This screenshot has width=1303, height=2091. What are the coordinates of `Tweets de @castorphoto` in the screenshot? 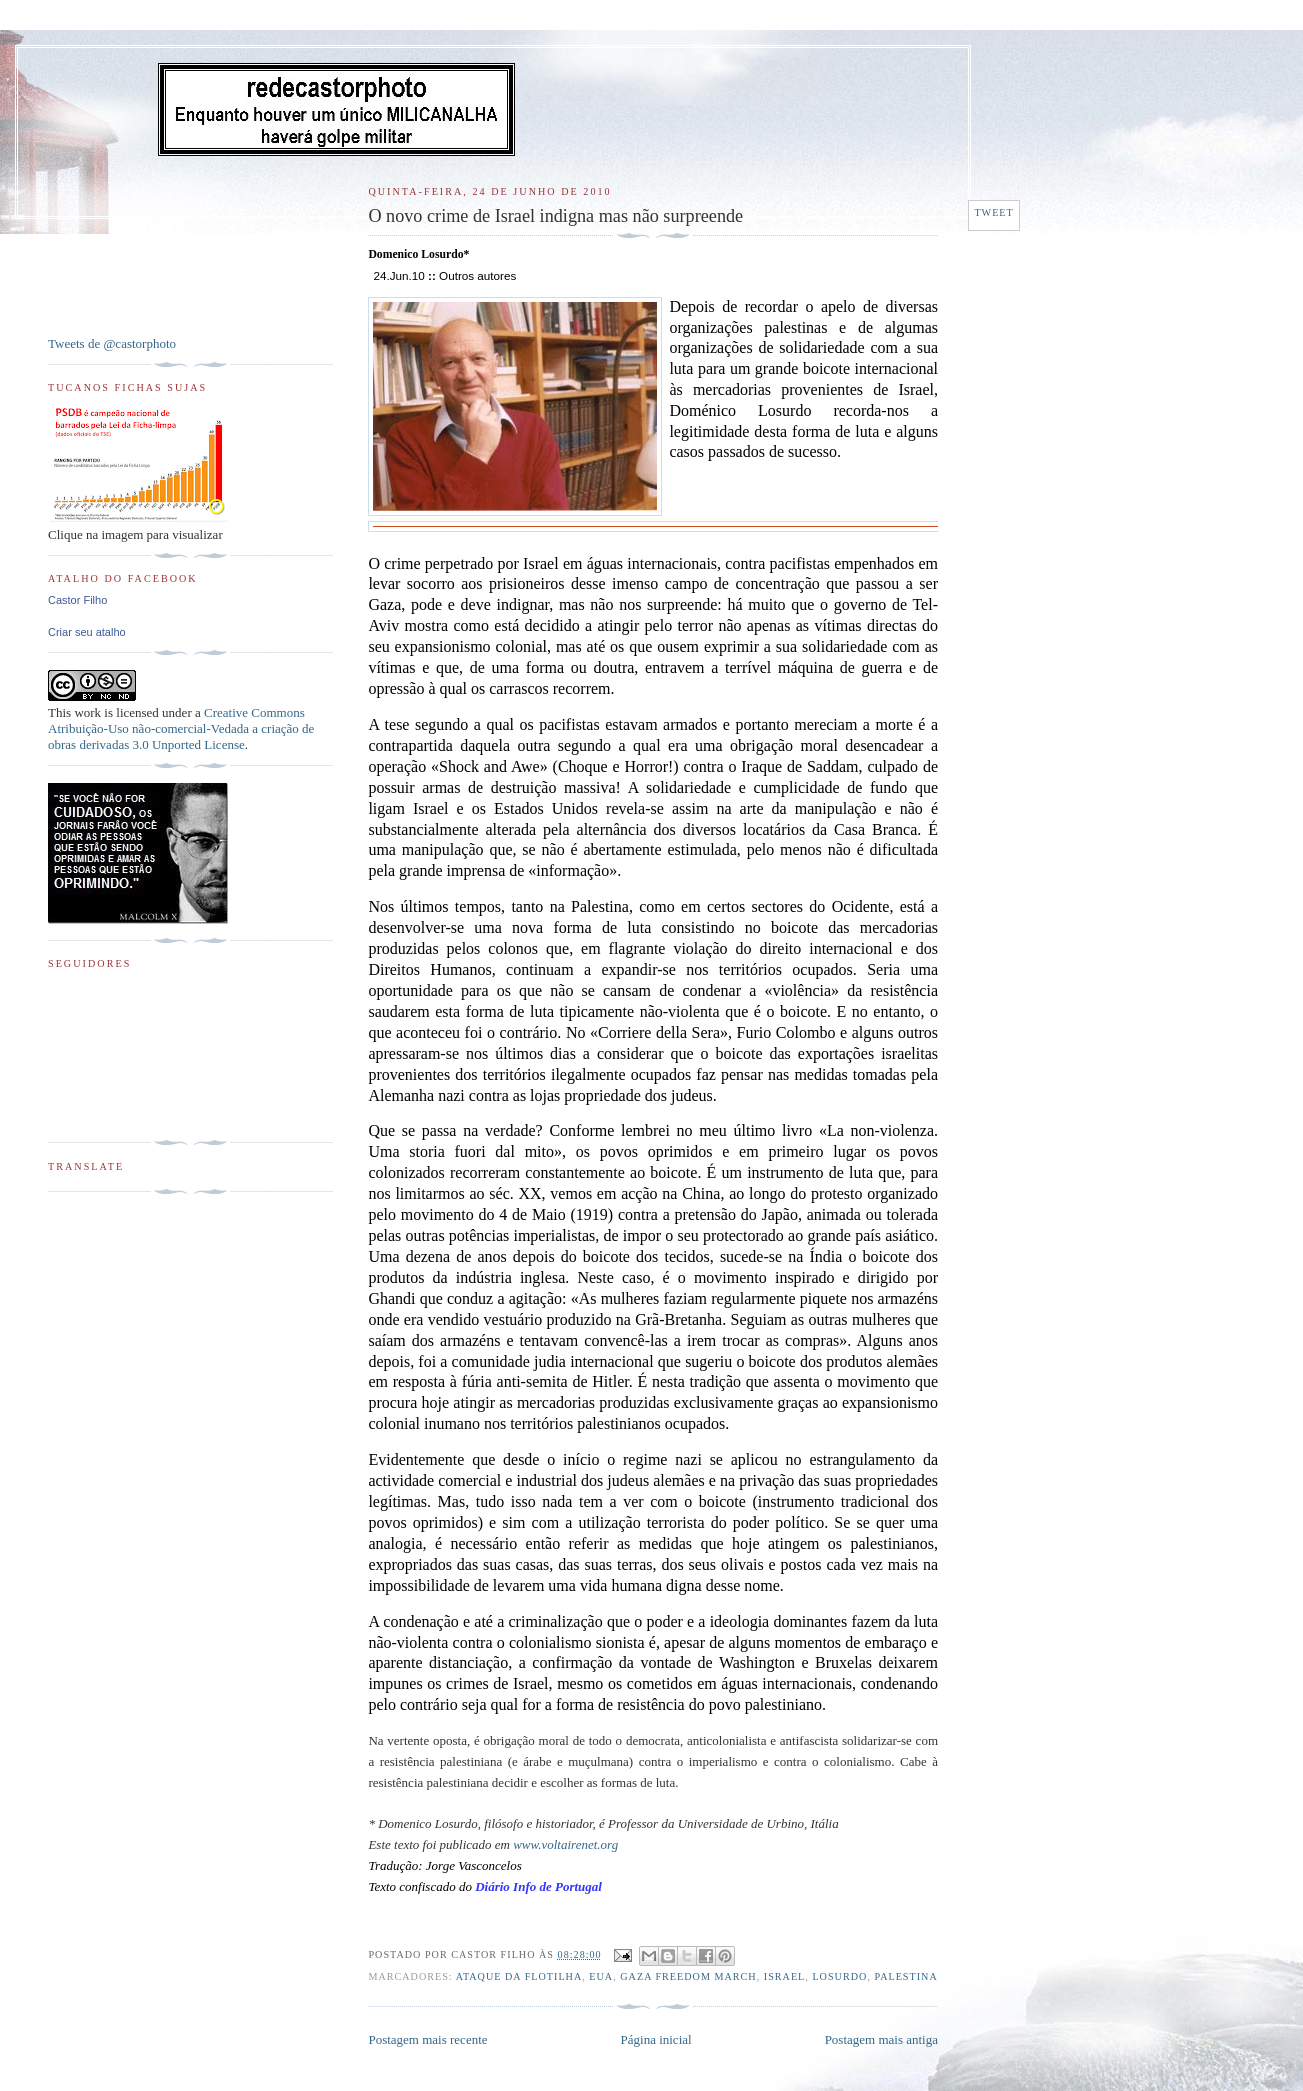 It's located at (112, 343).